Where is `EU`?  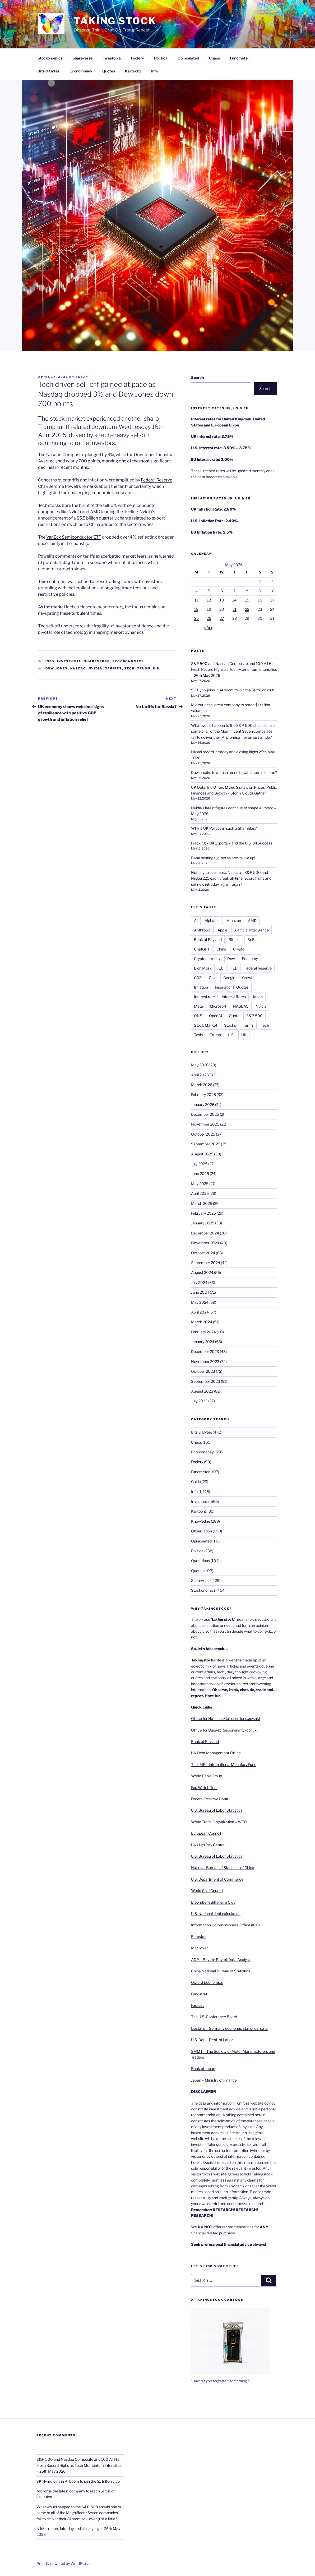 EU is located at coordinates (221, 968).